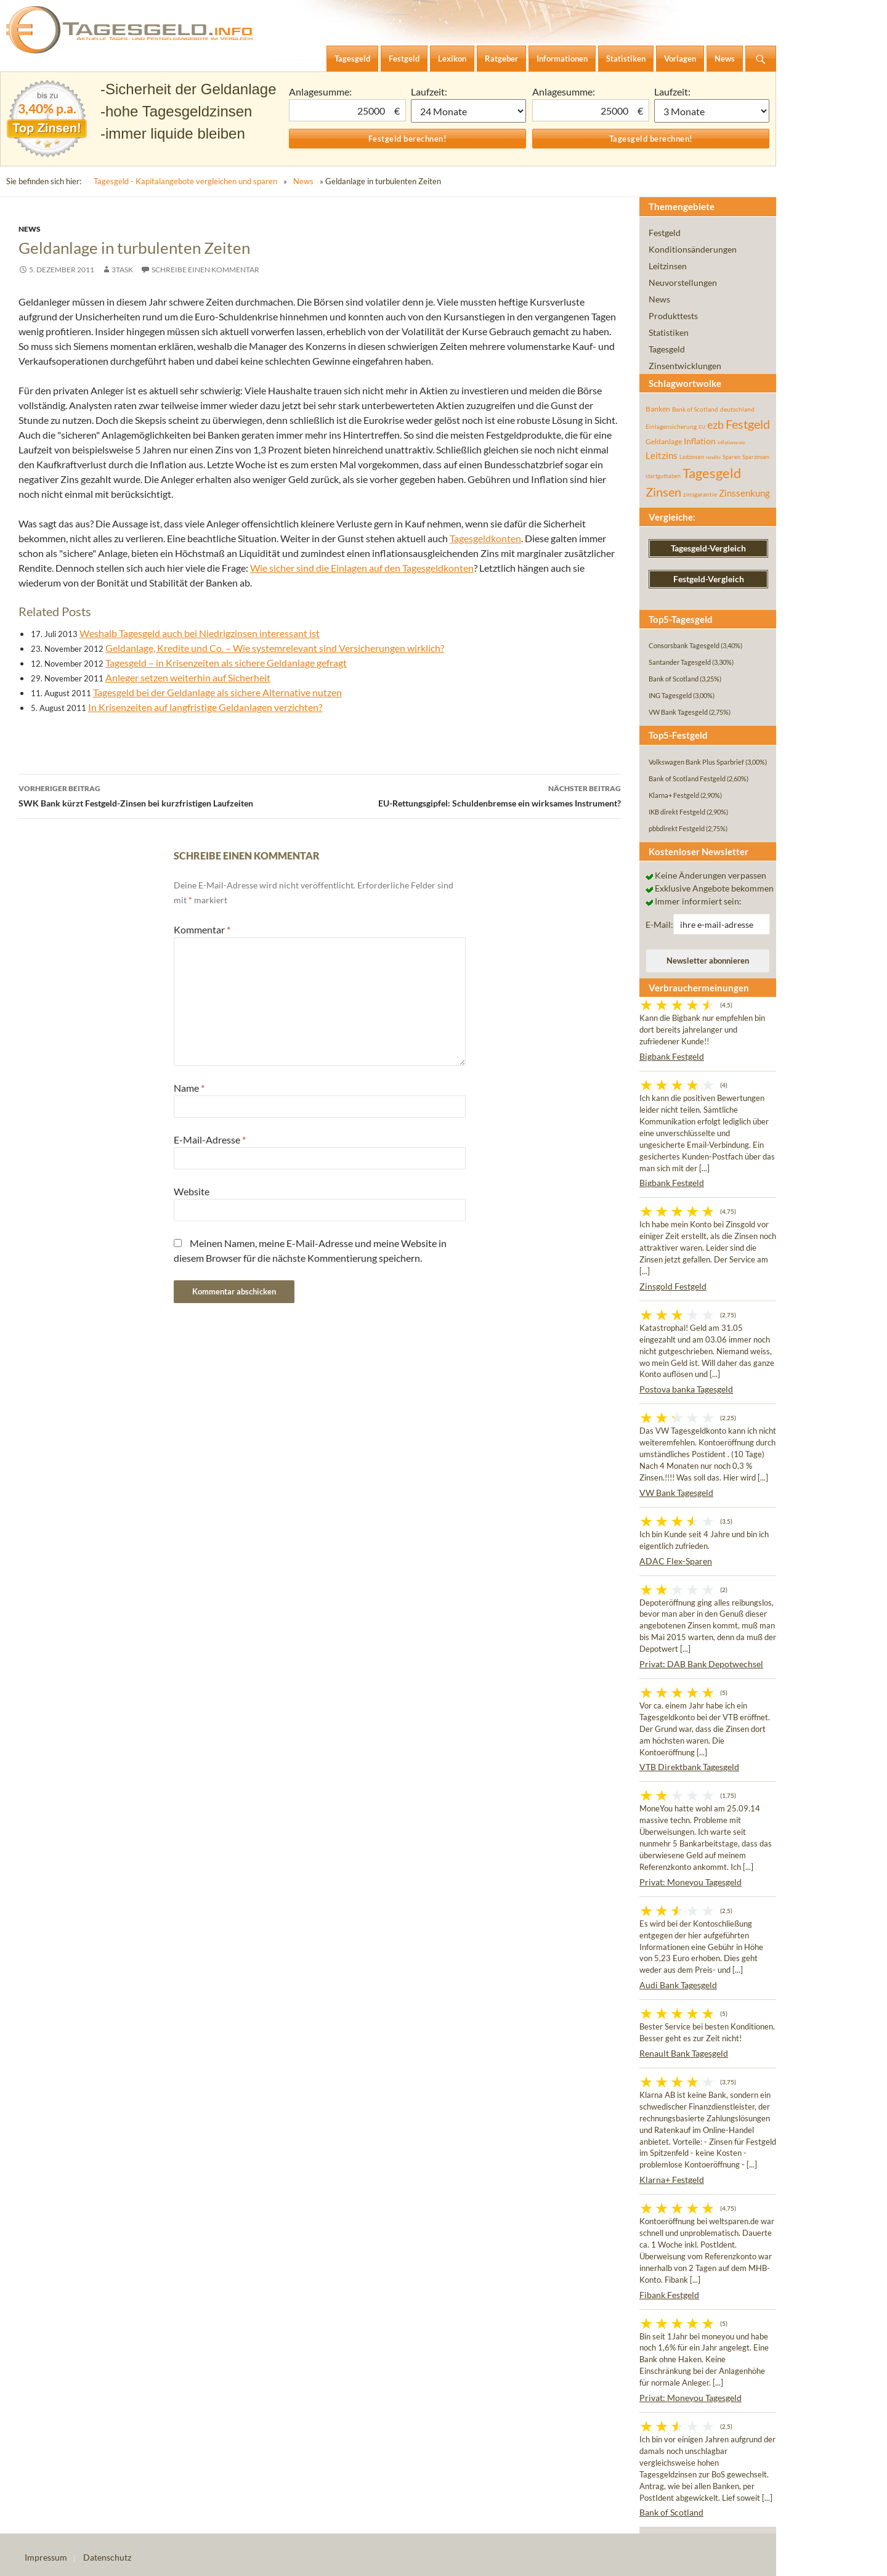  What do you see at coordinates (678, 1985) in the screenshot?
I see `Audi Bank Tagesgeld` at bounding box center [678, 1985].